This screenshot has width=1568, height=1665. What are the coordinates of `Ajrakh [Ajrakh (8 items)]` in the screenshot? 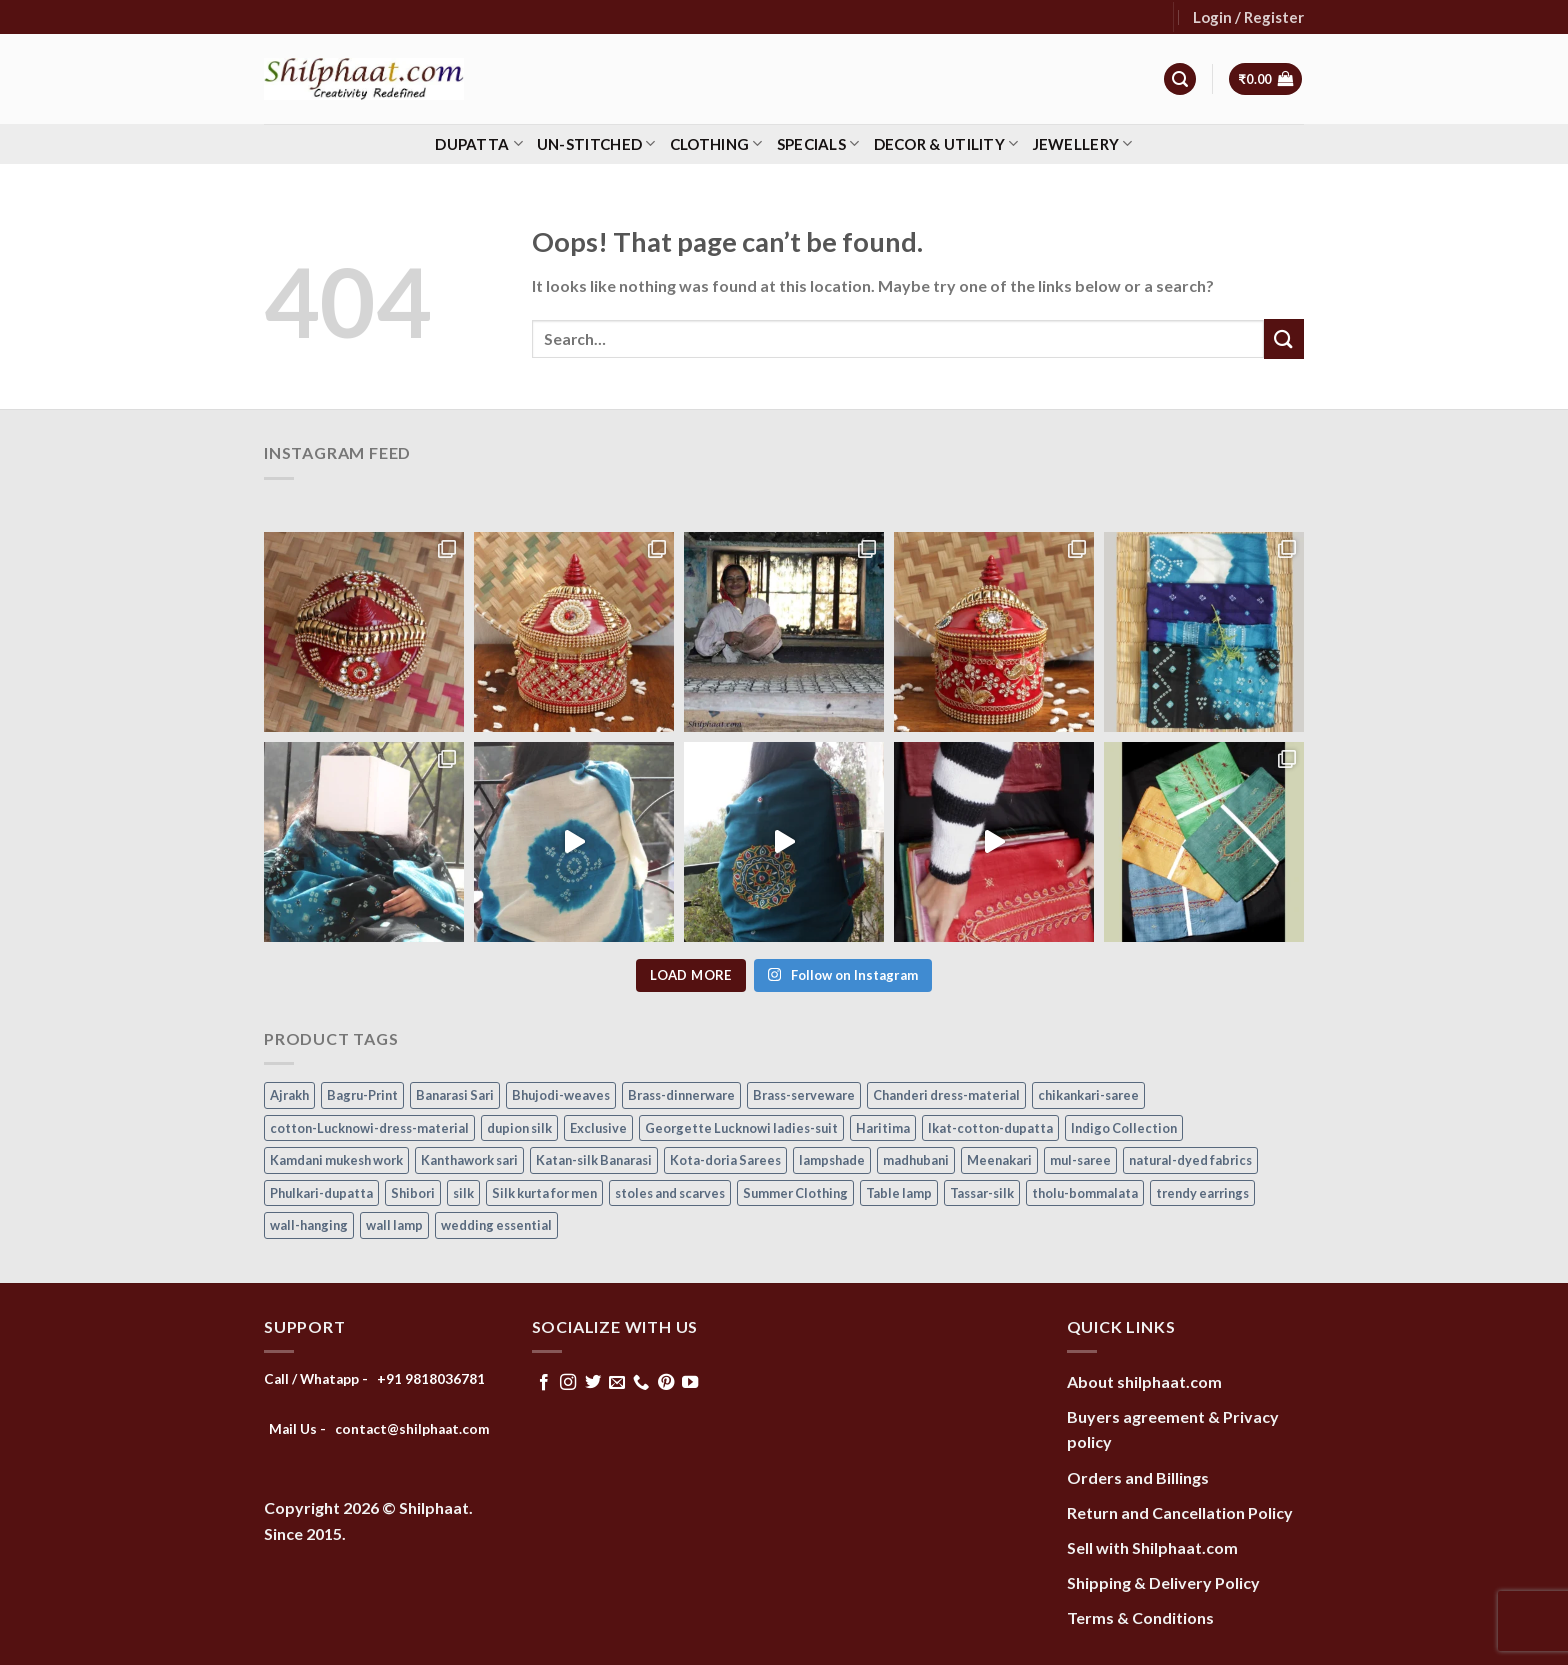 It's located at (289, 1095).